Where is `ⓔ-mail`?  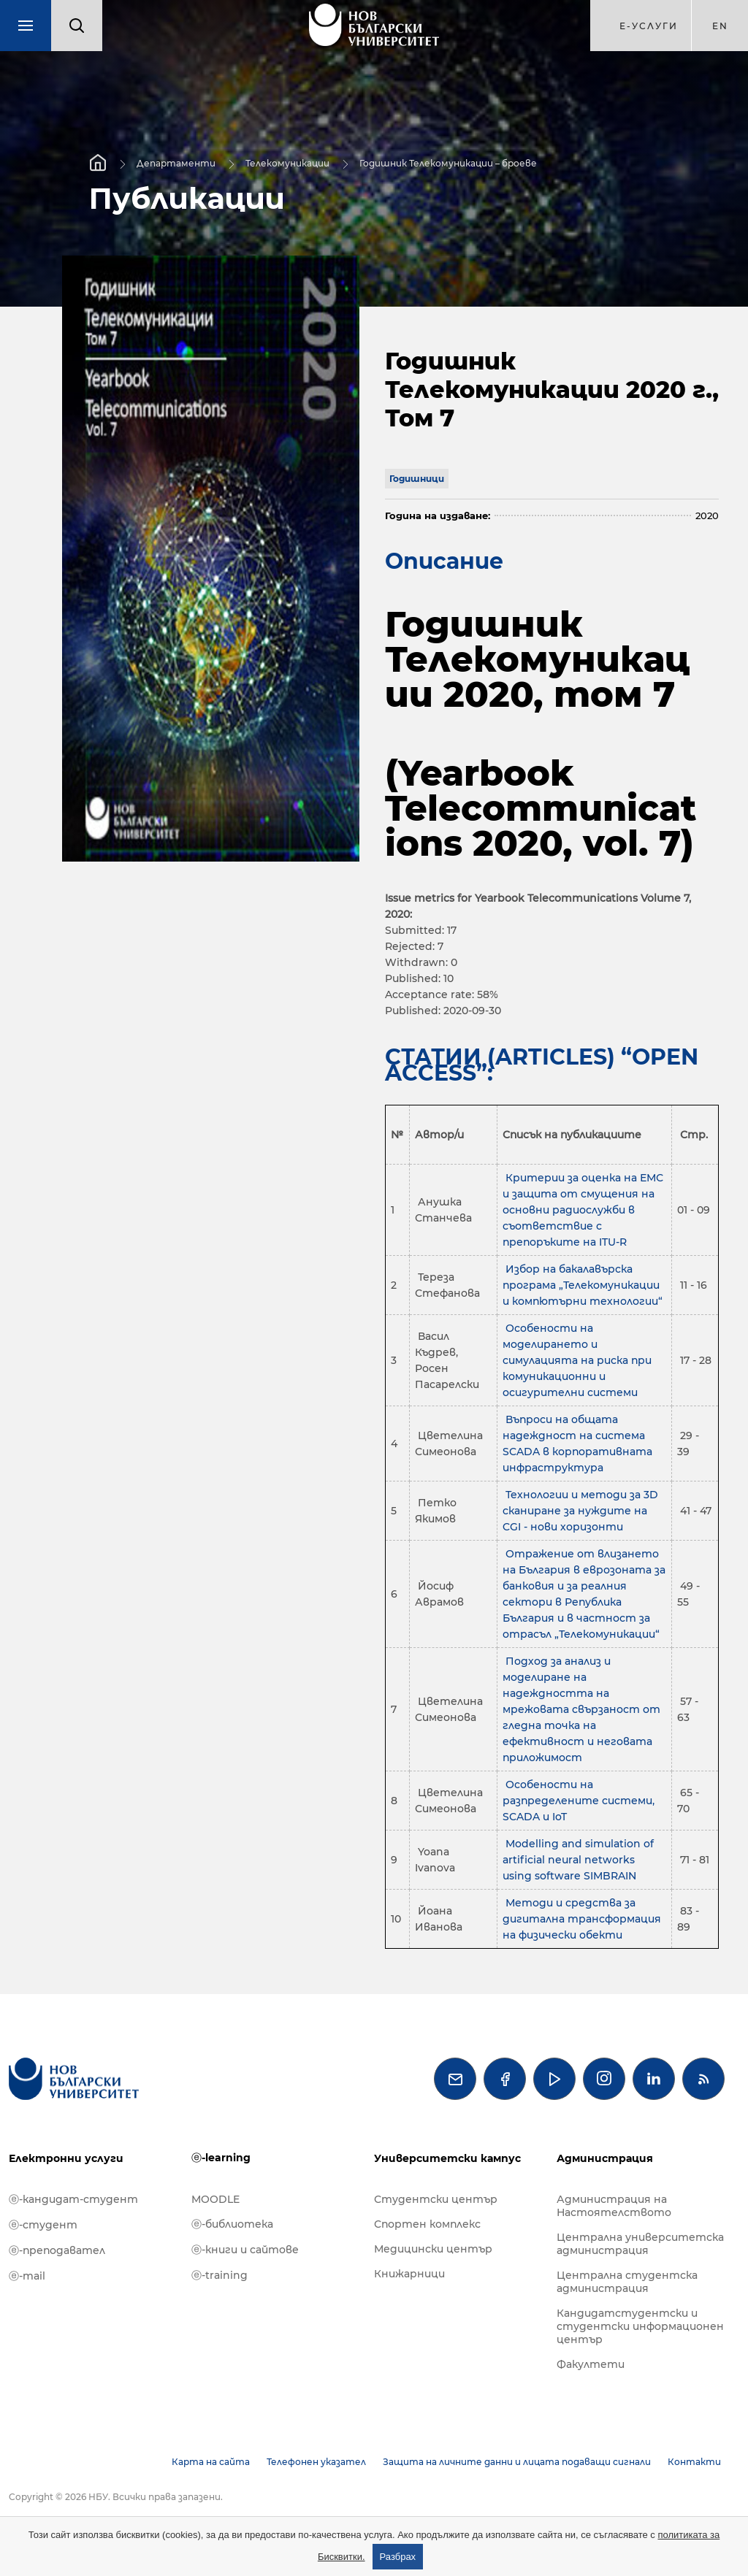
ⓔ-mail is located at coordinates (27, 2275).